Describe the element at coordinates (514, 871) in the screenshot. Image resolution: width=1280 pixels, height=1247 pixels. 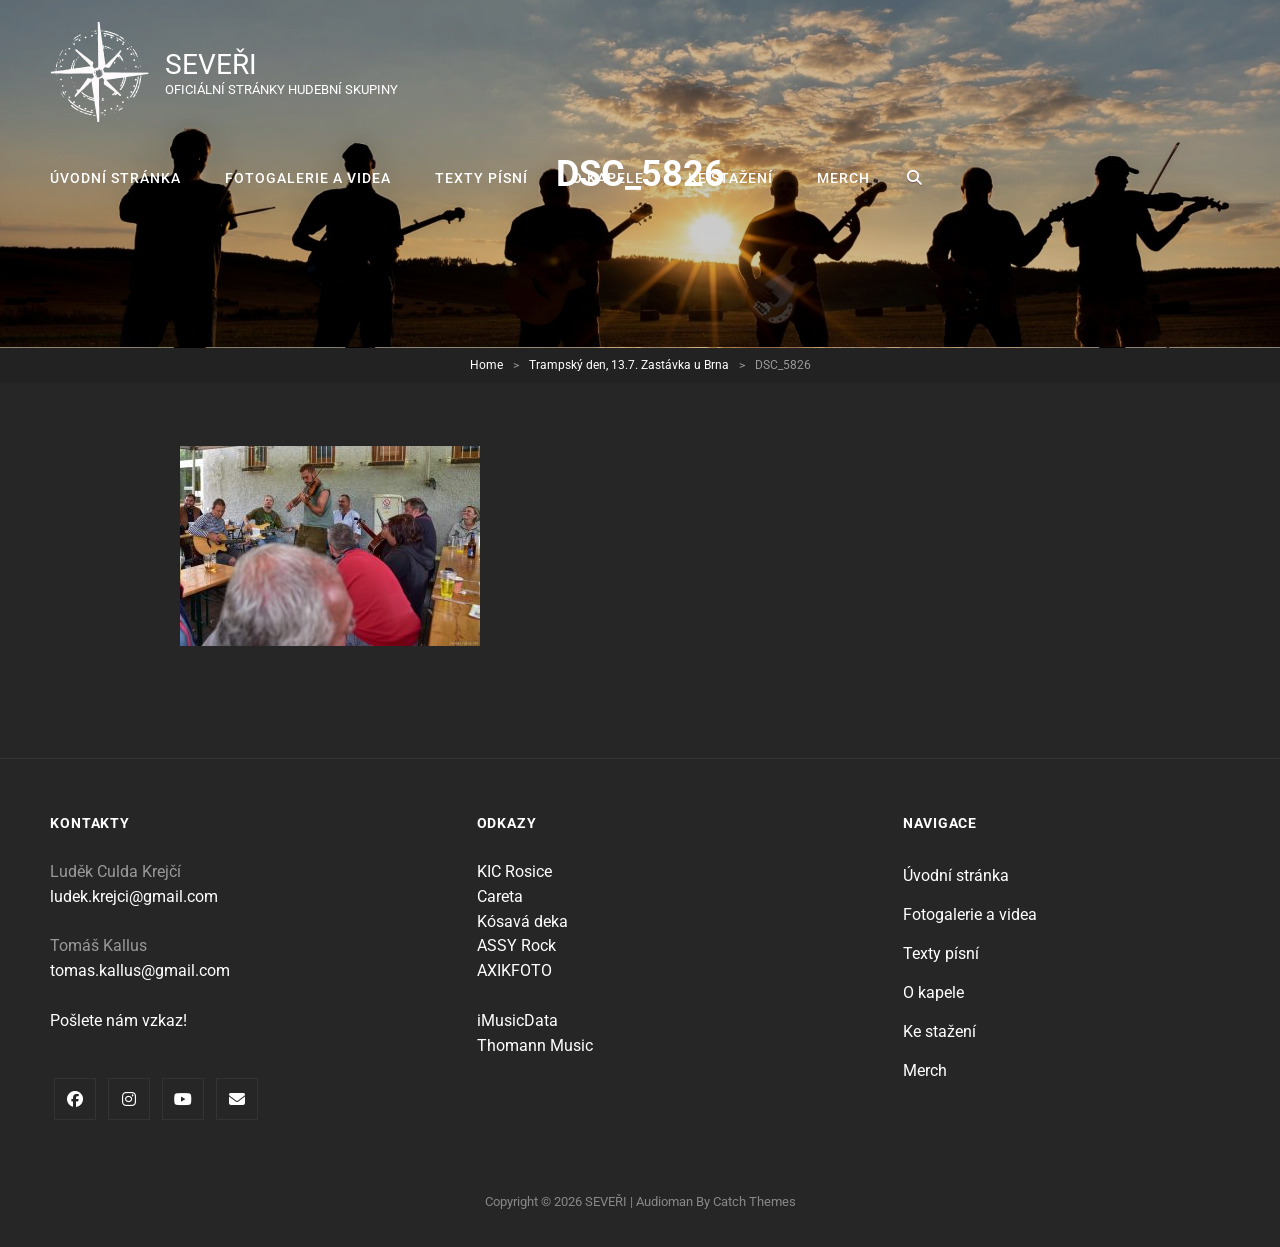
I see `KIC Rosice` at that location.